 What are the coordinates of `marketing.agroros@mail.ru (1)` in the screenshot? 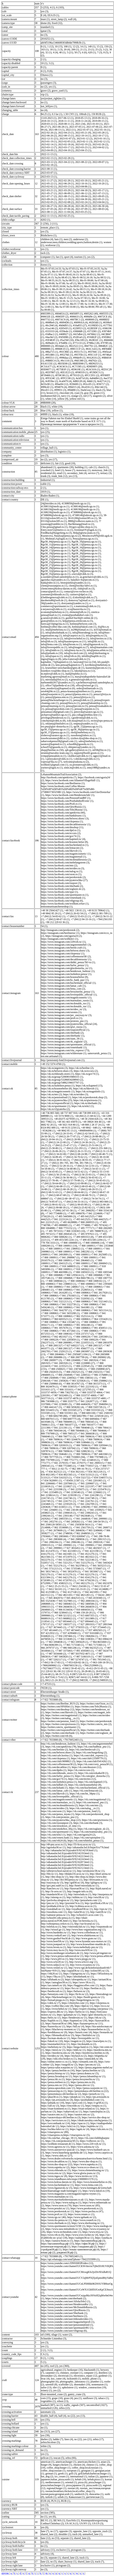 It's located at (57, 676).